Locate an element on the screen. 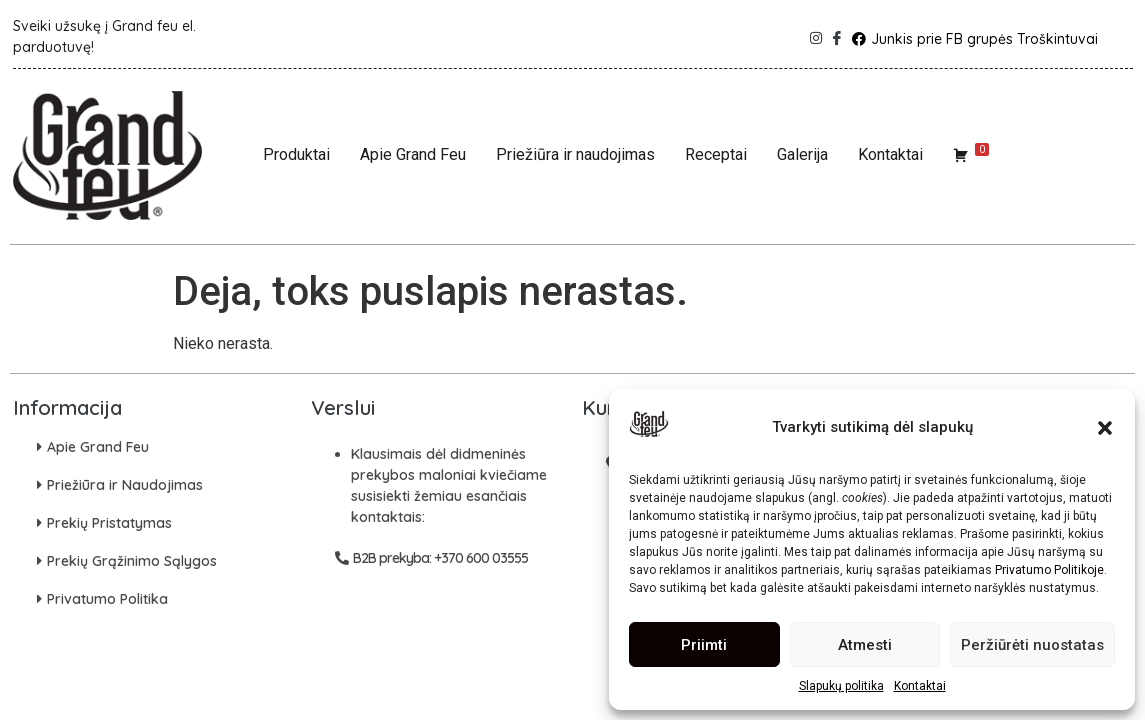 This screenshot has height=720, width=1145. [Instagram] is located at coordinates (813, 33).